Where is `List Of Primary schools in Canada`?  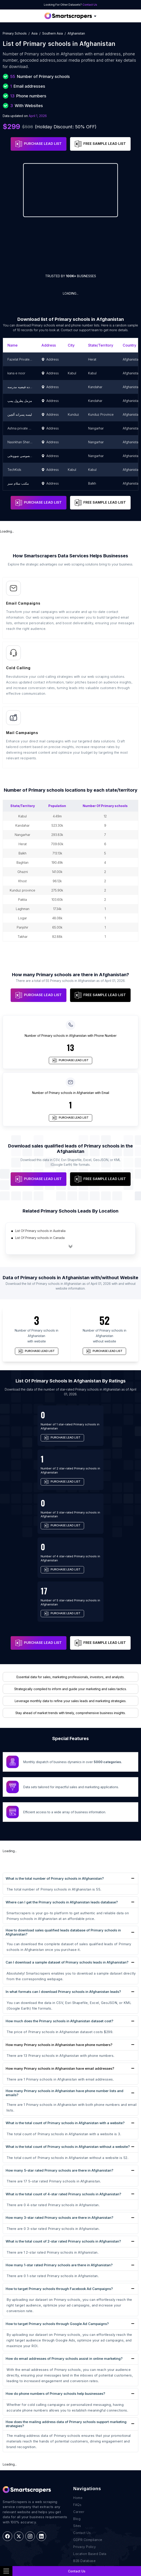
List Of Primary schools in Canada is located at coordinates (40, 1238).